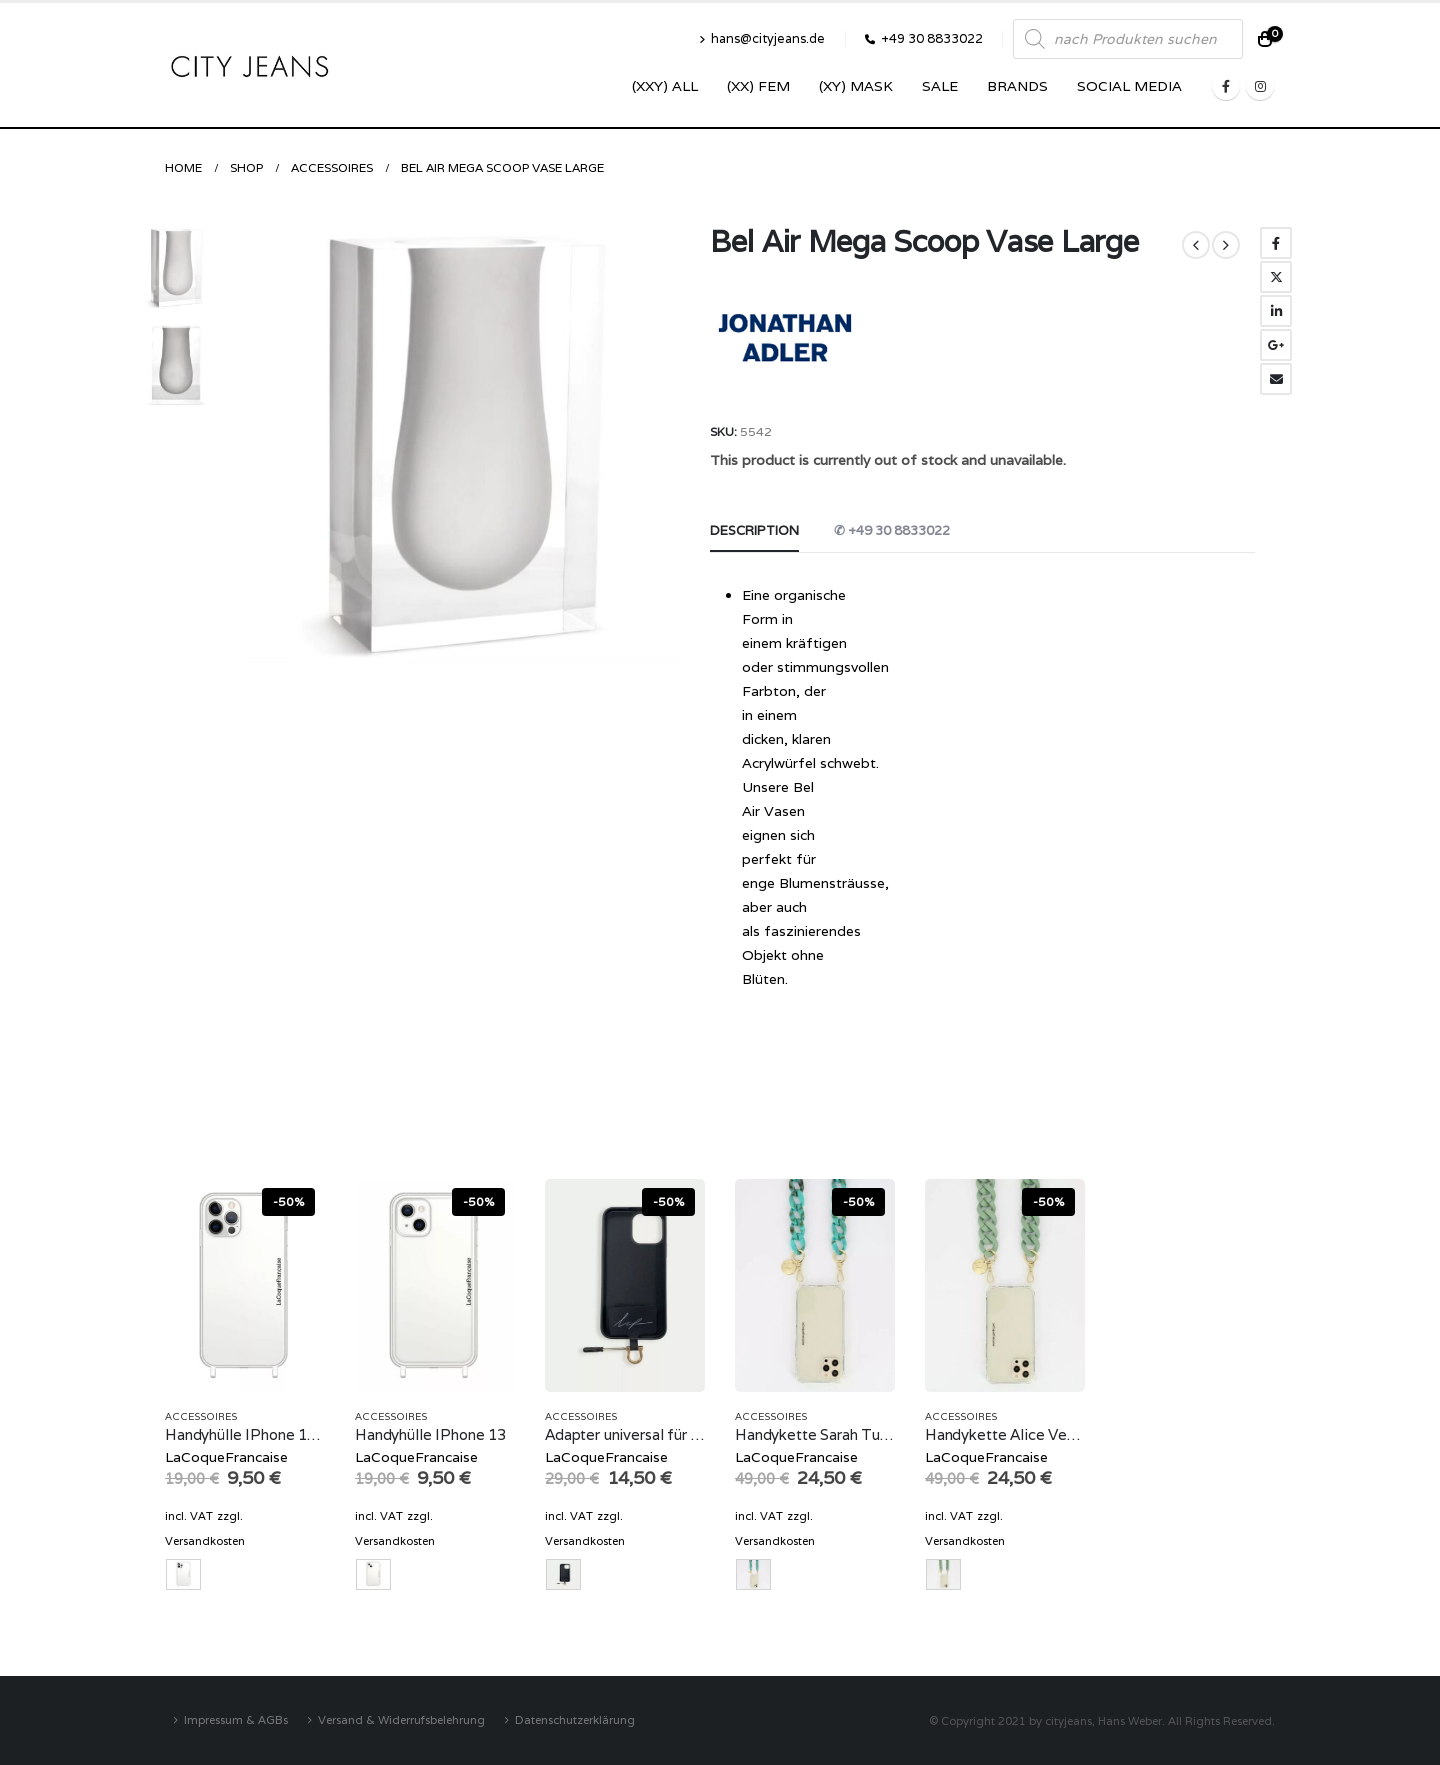  I want to click on (XXY) ALL, so click(665, 86).